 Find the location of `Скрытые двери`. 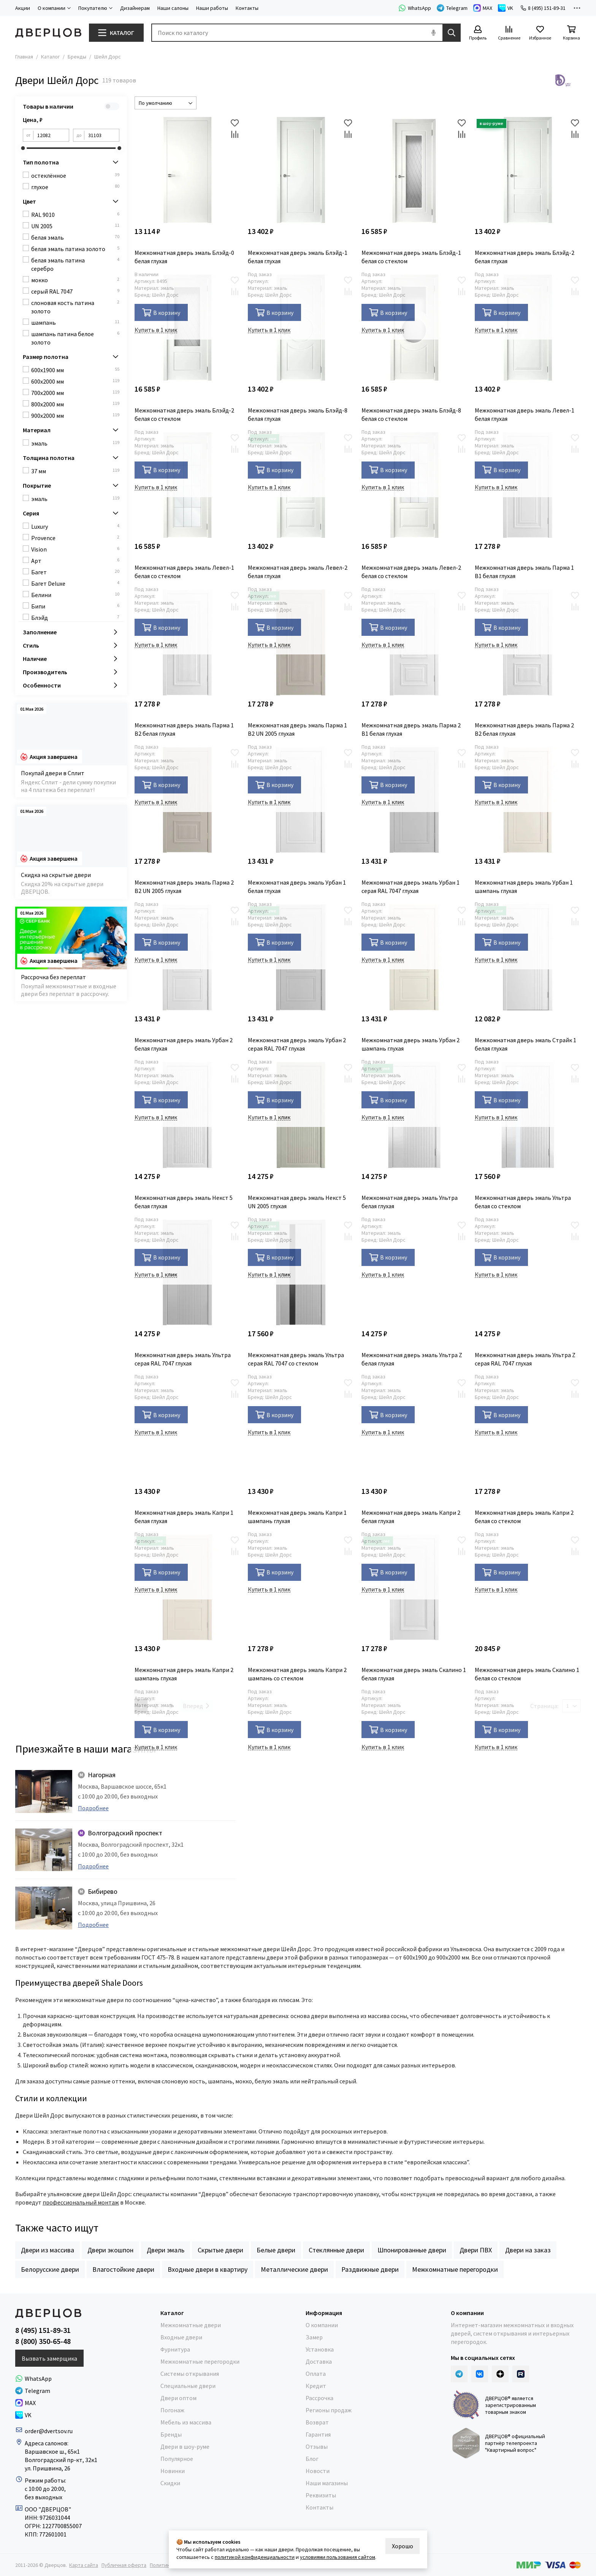

Скрытые двери is located at coordinates (220, 2250).